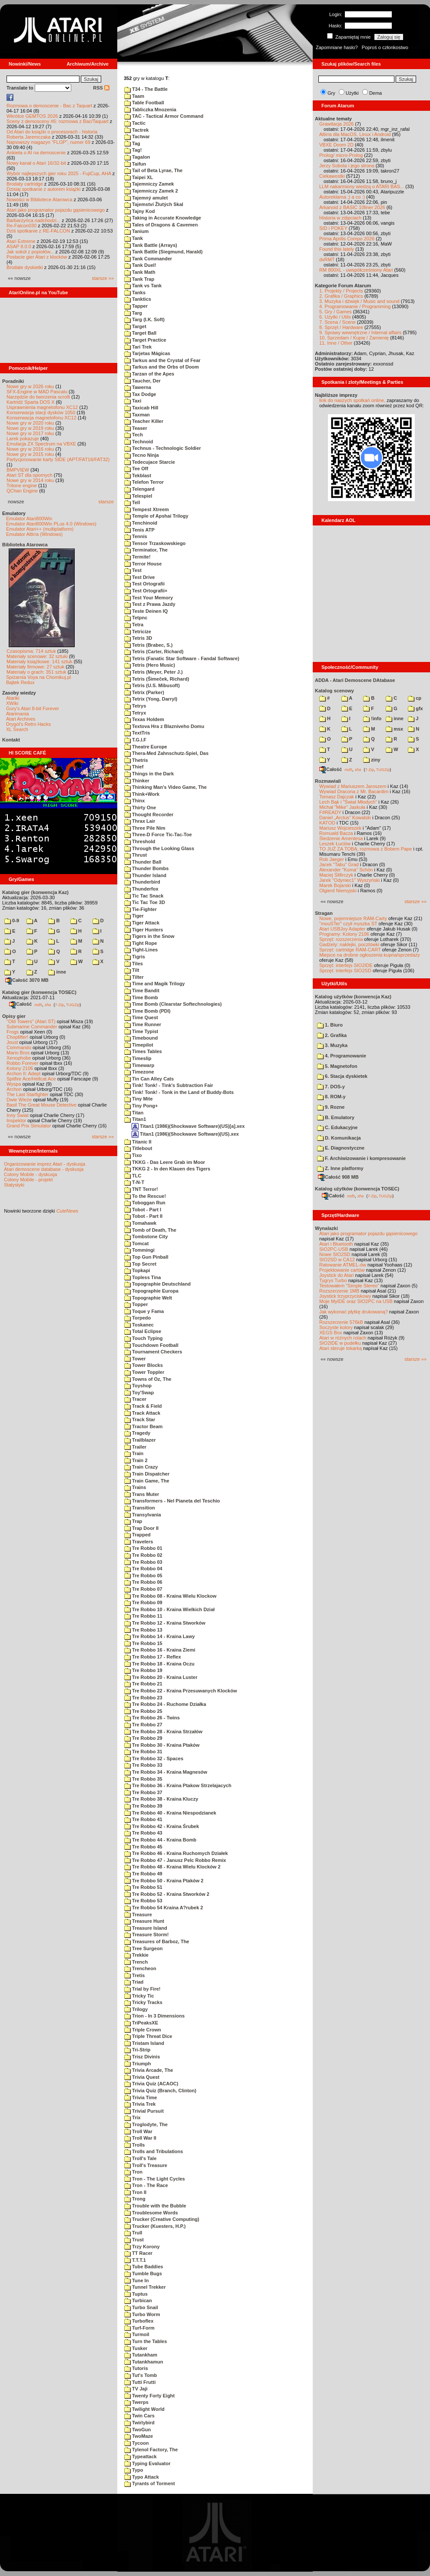 The width and height of the screenshot is (430, 2576). Describe the element at coordinates (145, 875) in the screenshot. I see `Thunder Island` at that location.